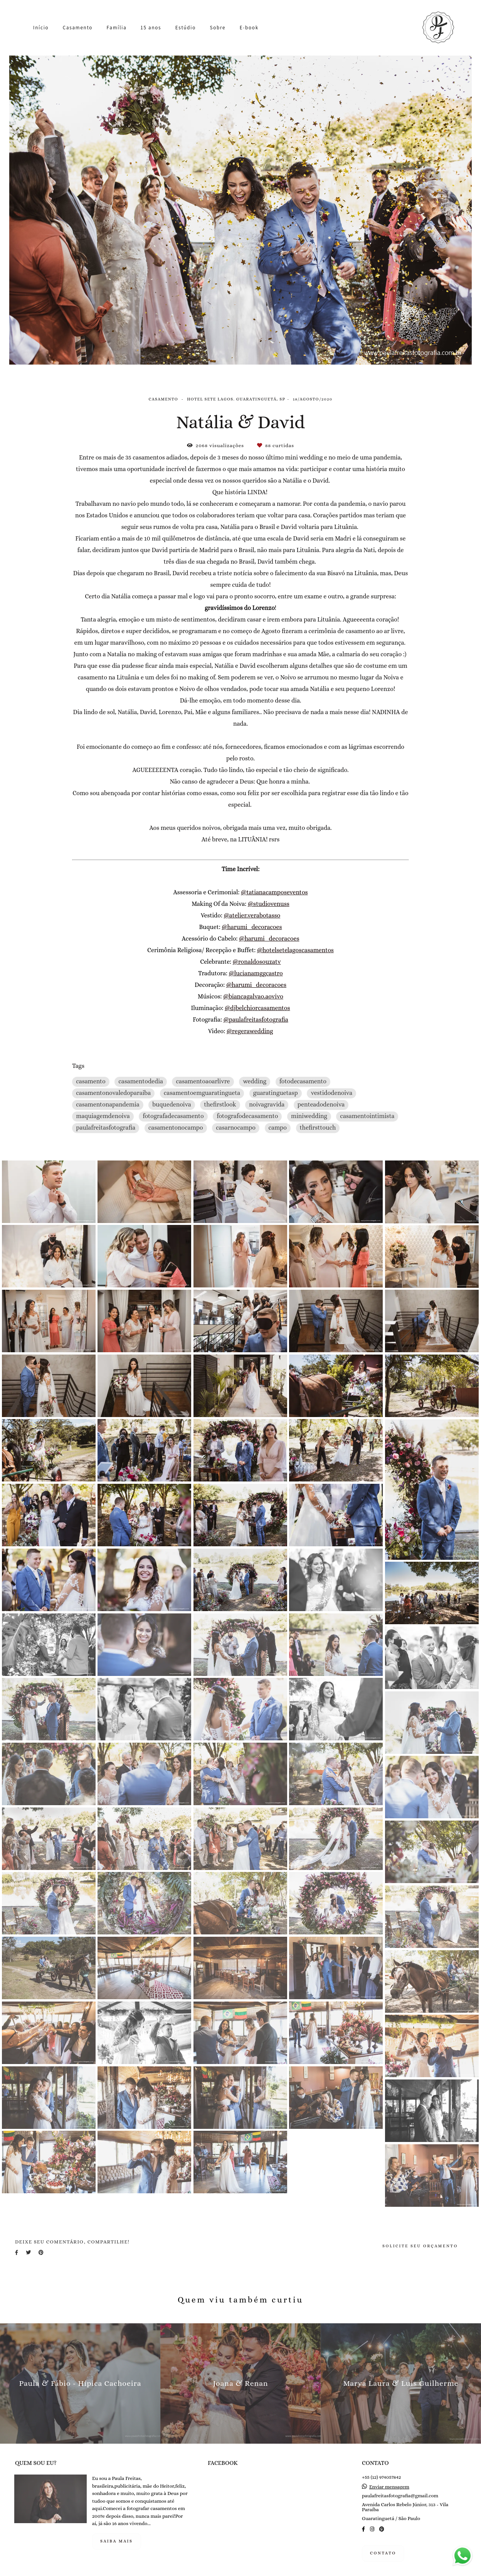  Describe the element at coordinates (105, 1127) in the screenshot. I see `paulafreitasfotografia` at that location.